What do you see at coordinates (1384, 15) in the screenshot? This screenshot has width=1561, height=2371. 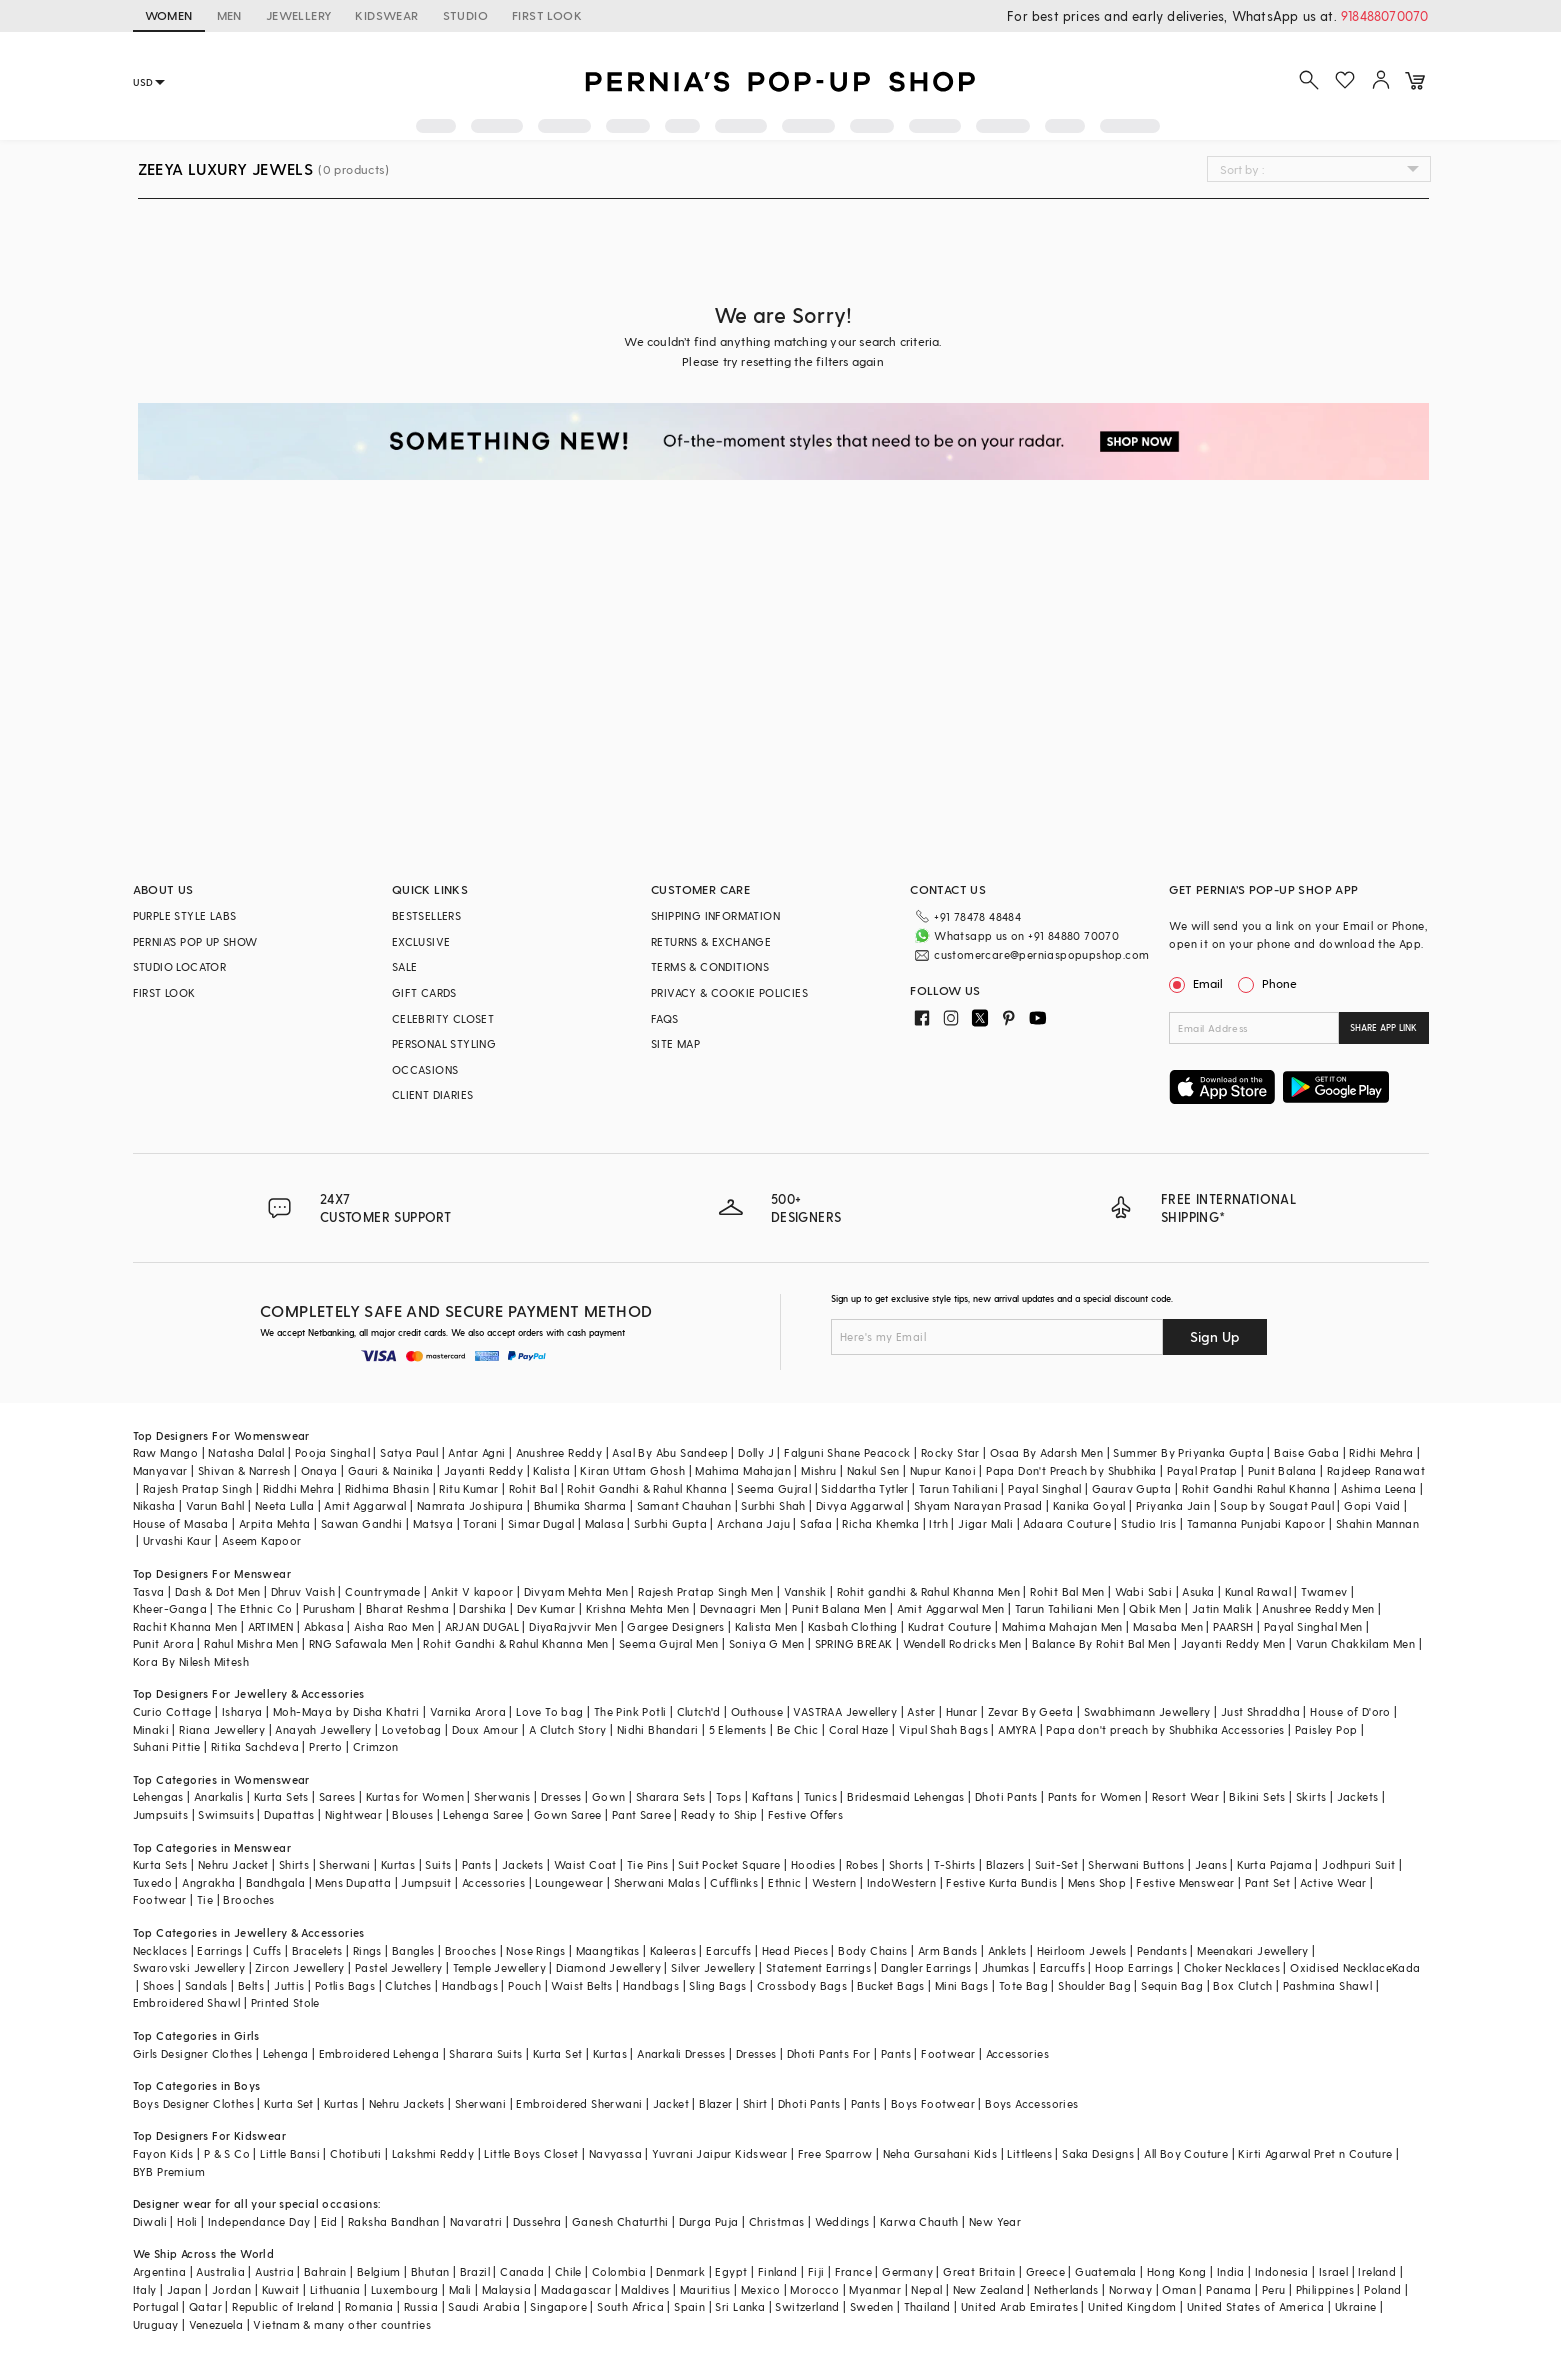 I see `918488070070` at bounding box center [1384, 15].